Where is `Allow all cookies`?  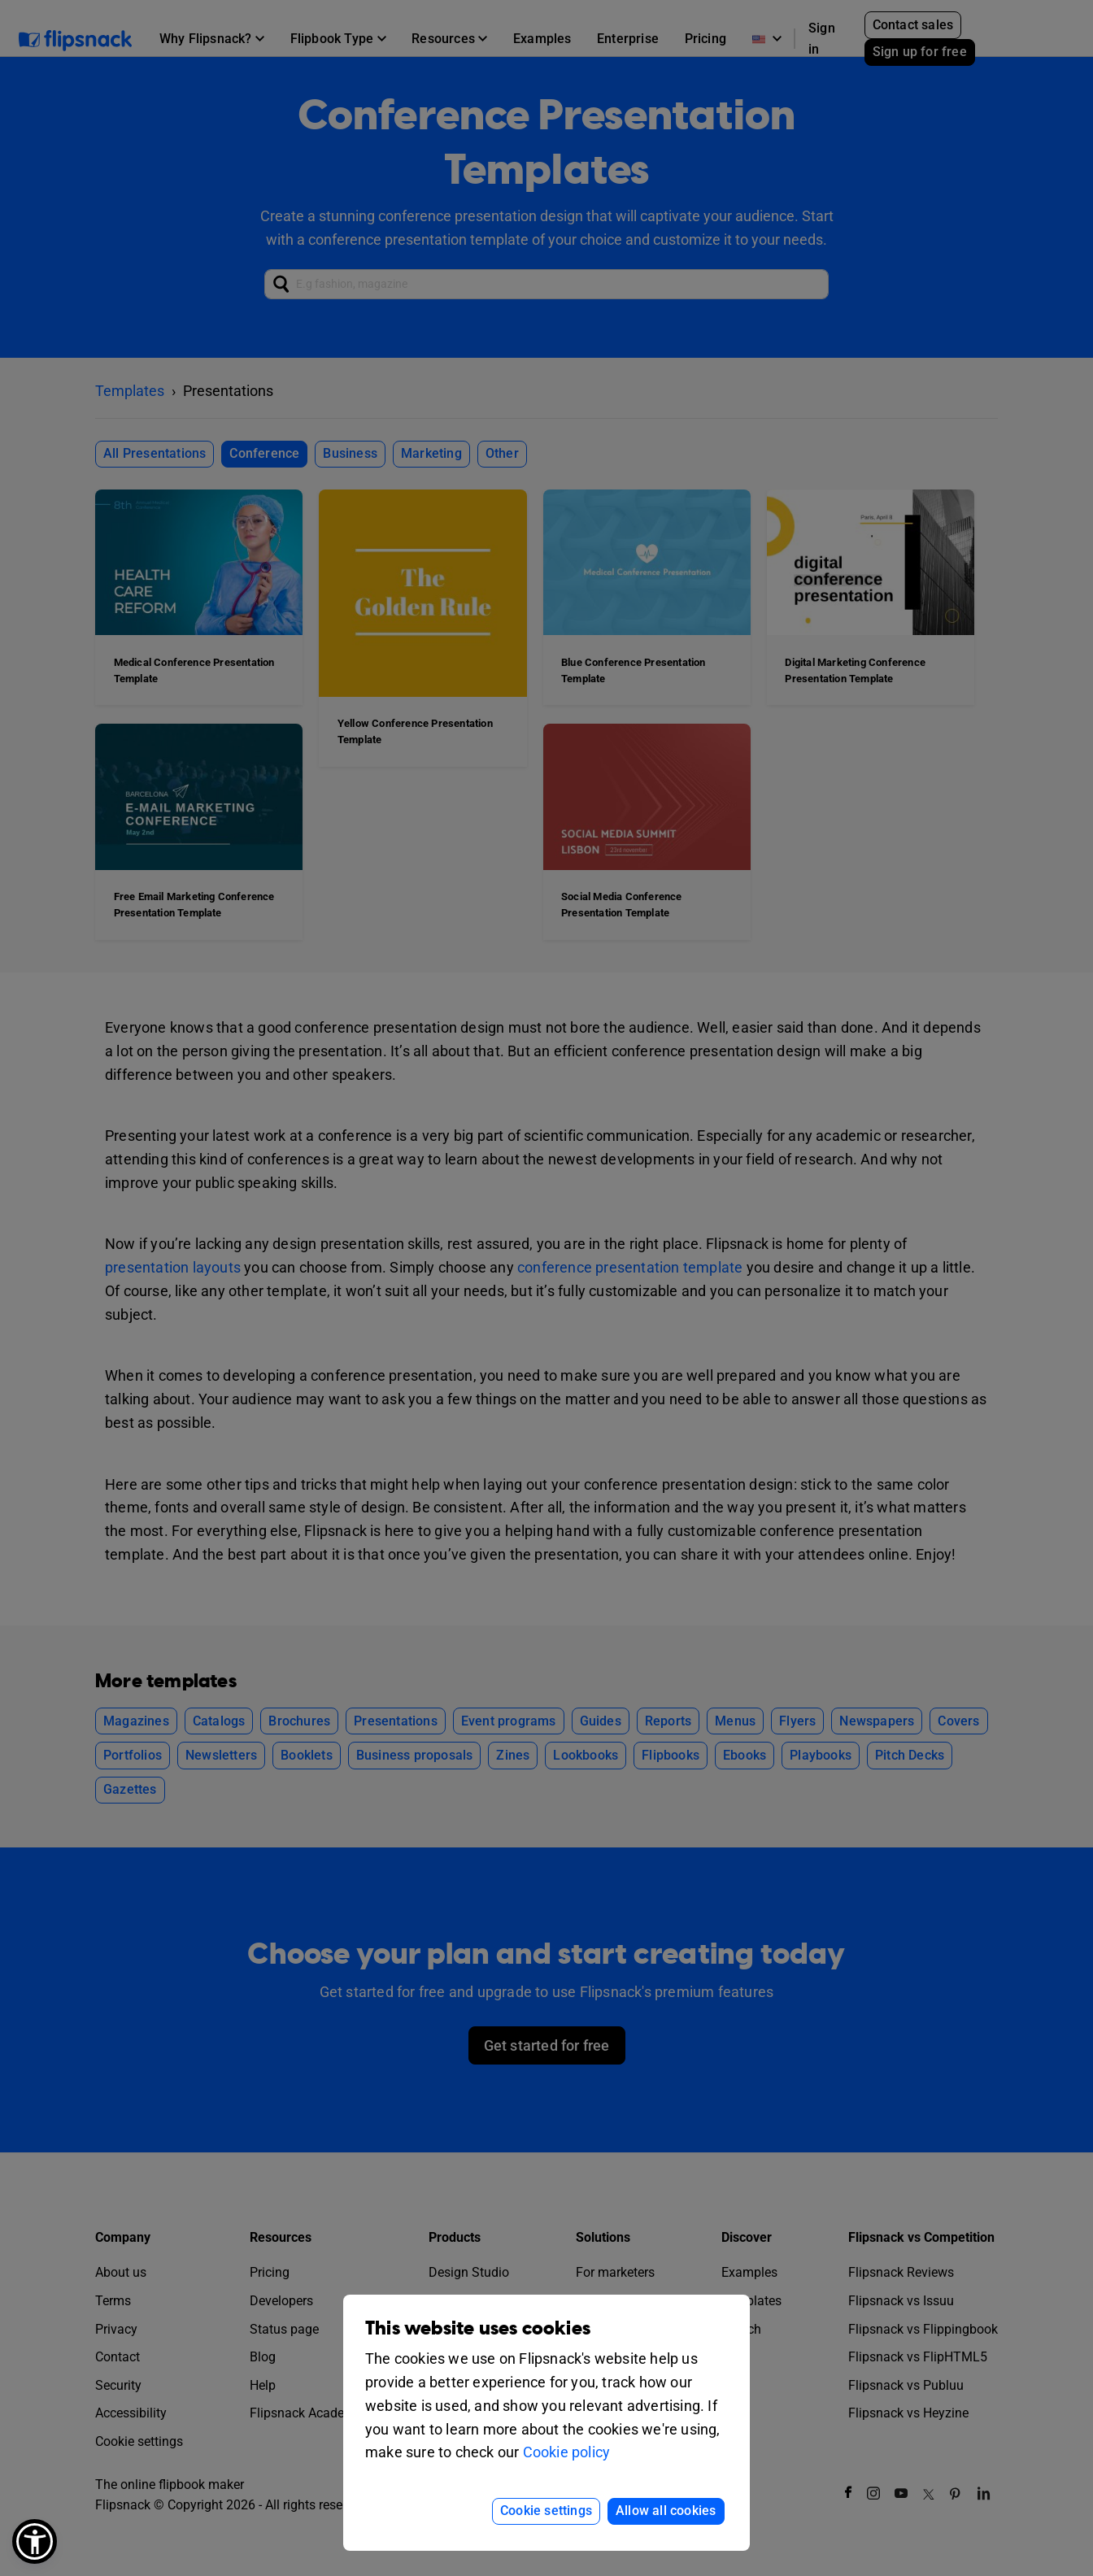
Allow all cookies is located at coordinates (666, 2510).